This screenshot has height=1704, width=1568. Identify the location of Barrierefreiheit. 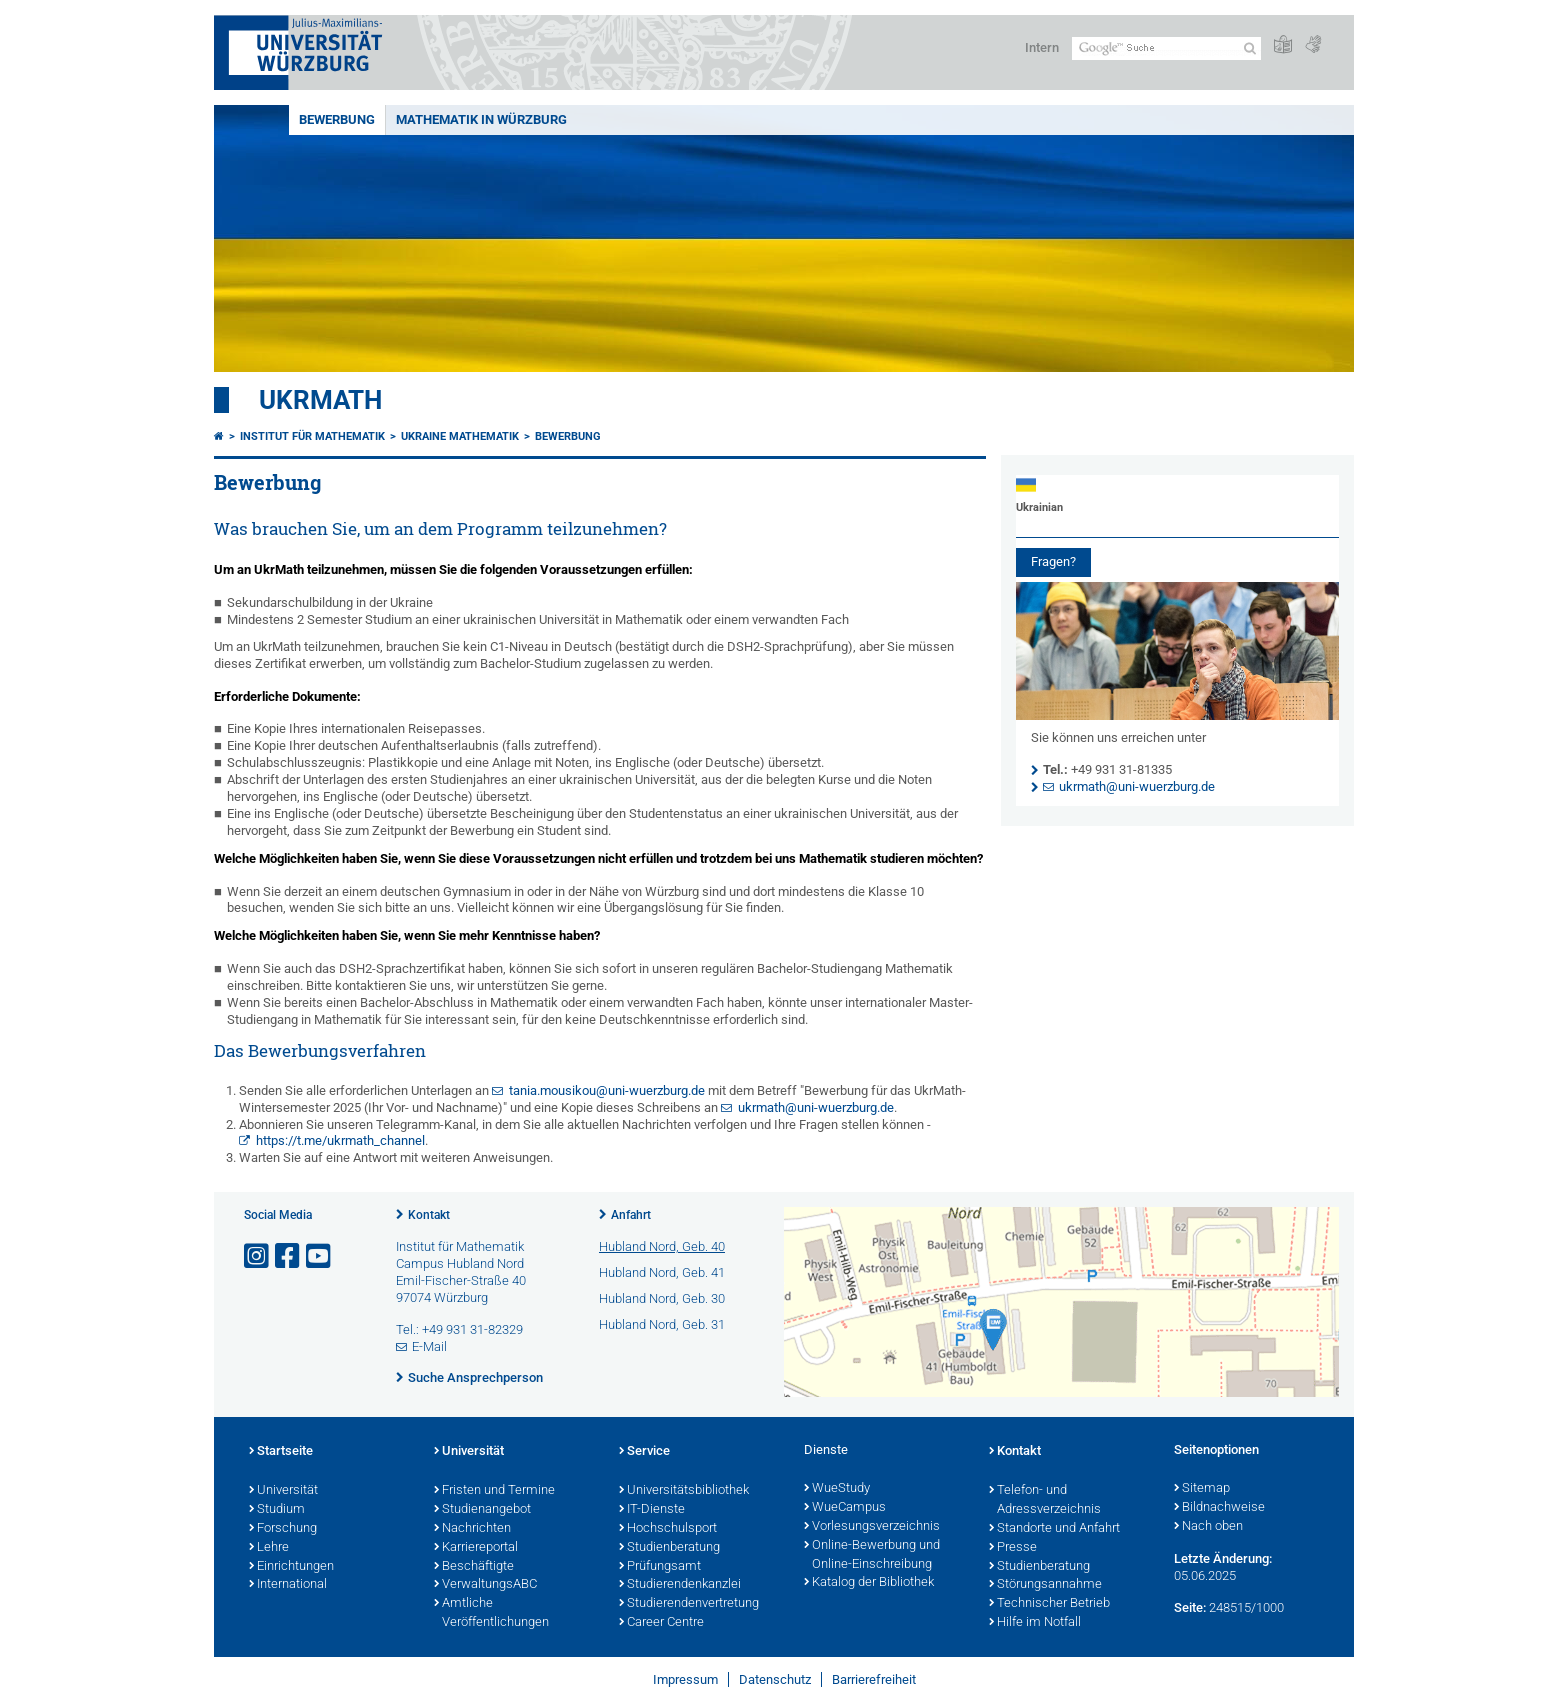
(874, 1679).